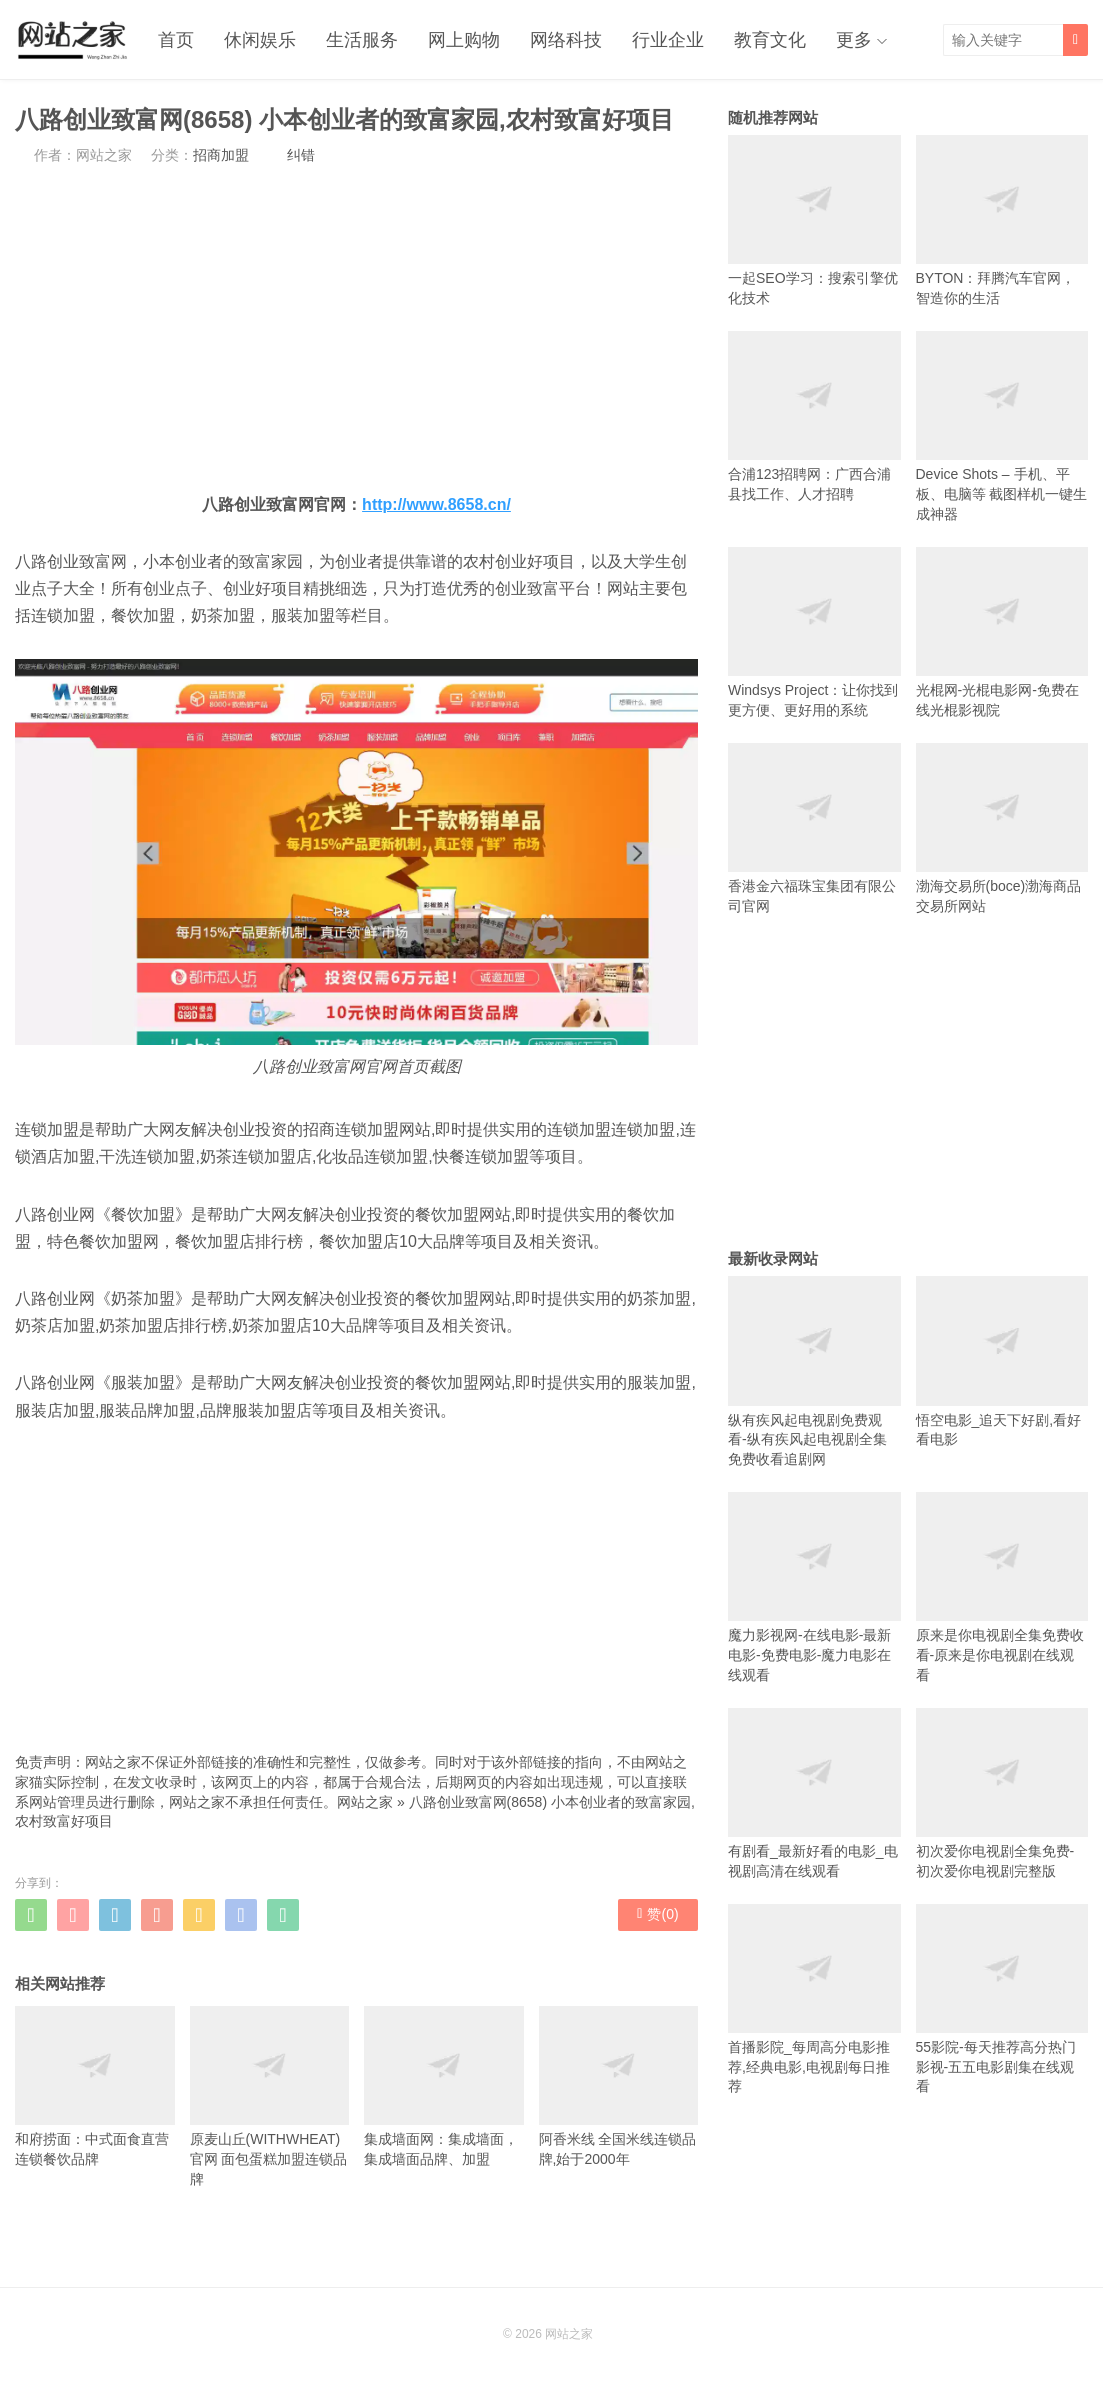  I want to click on 更多, so click(854, 40).